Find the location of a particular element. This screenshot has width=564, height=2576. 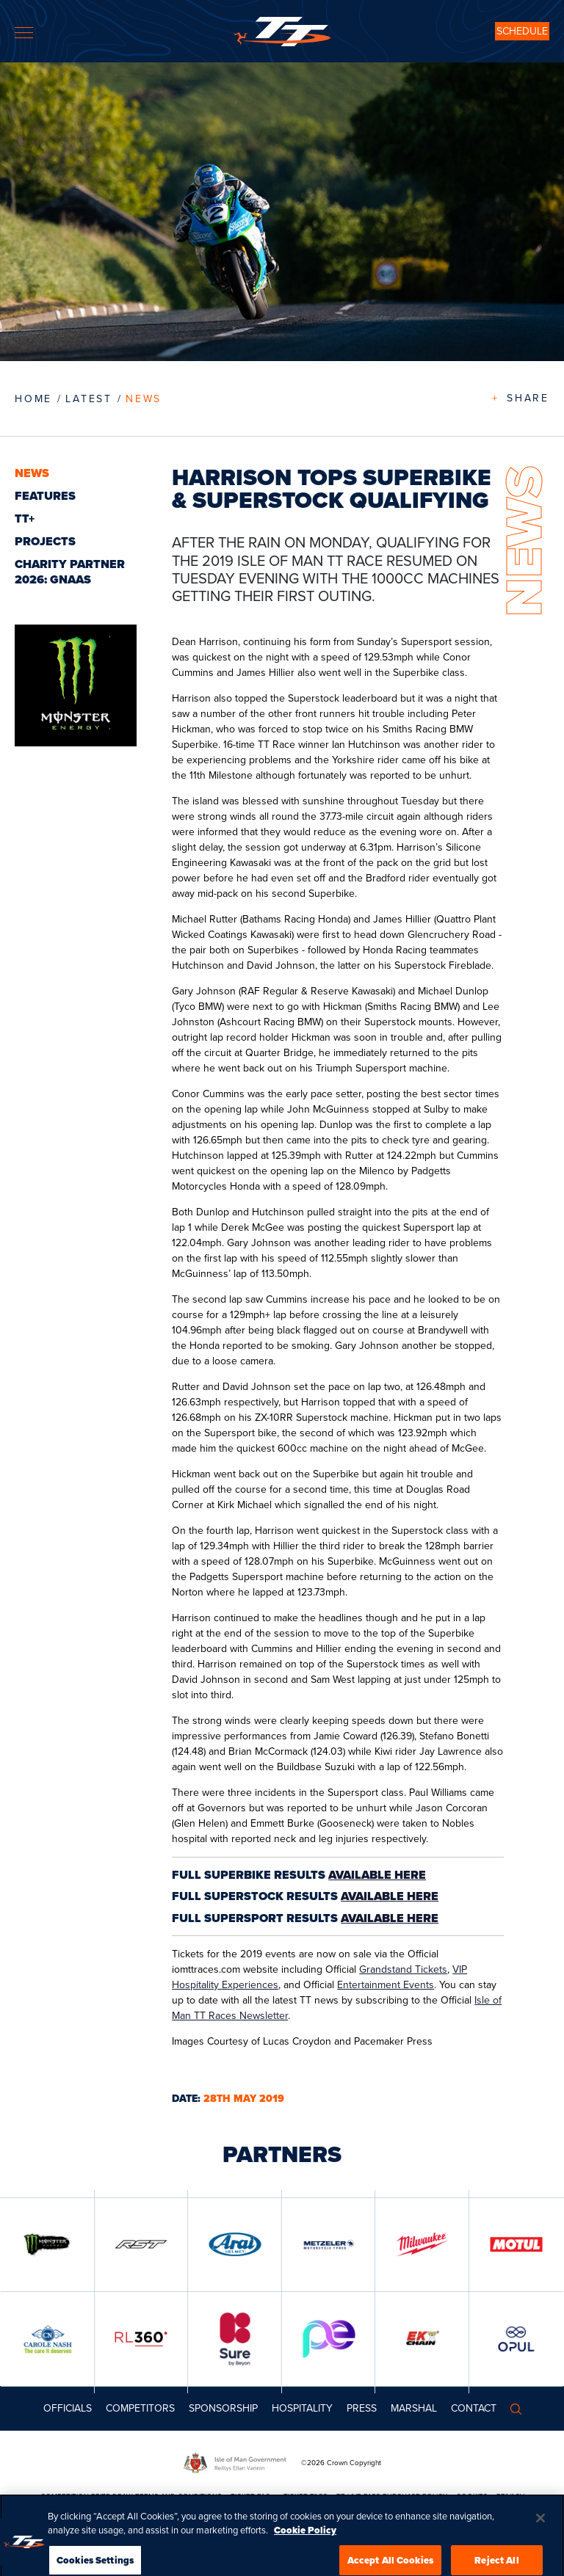

CHARITY PARTNER 2026: GNAAS is located at coordinates (70, 572).